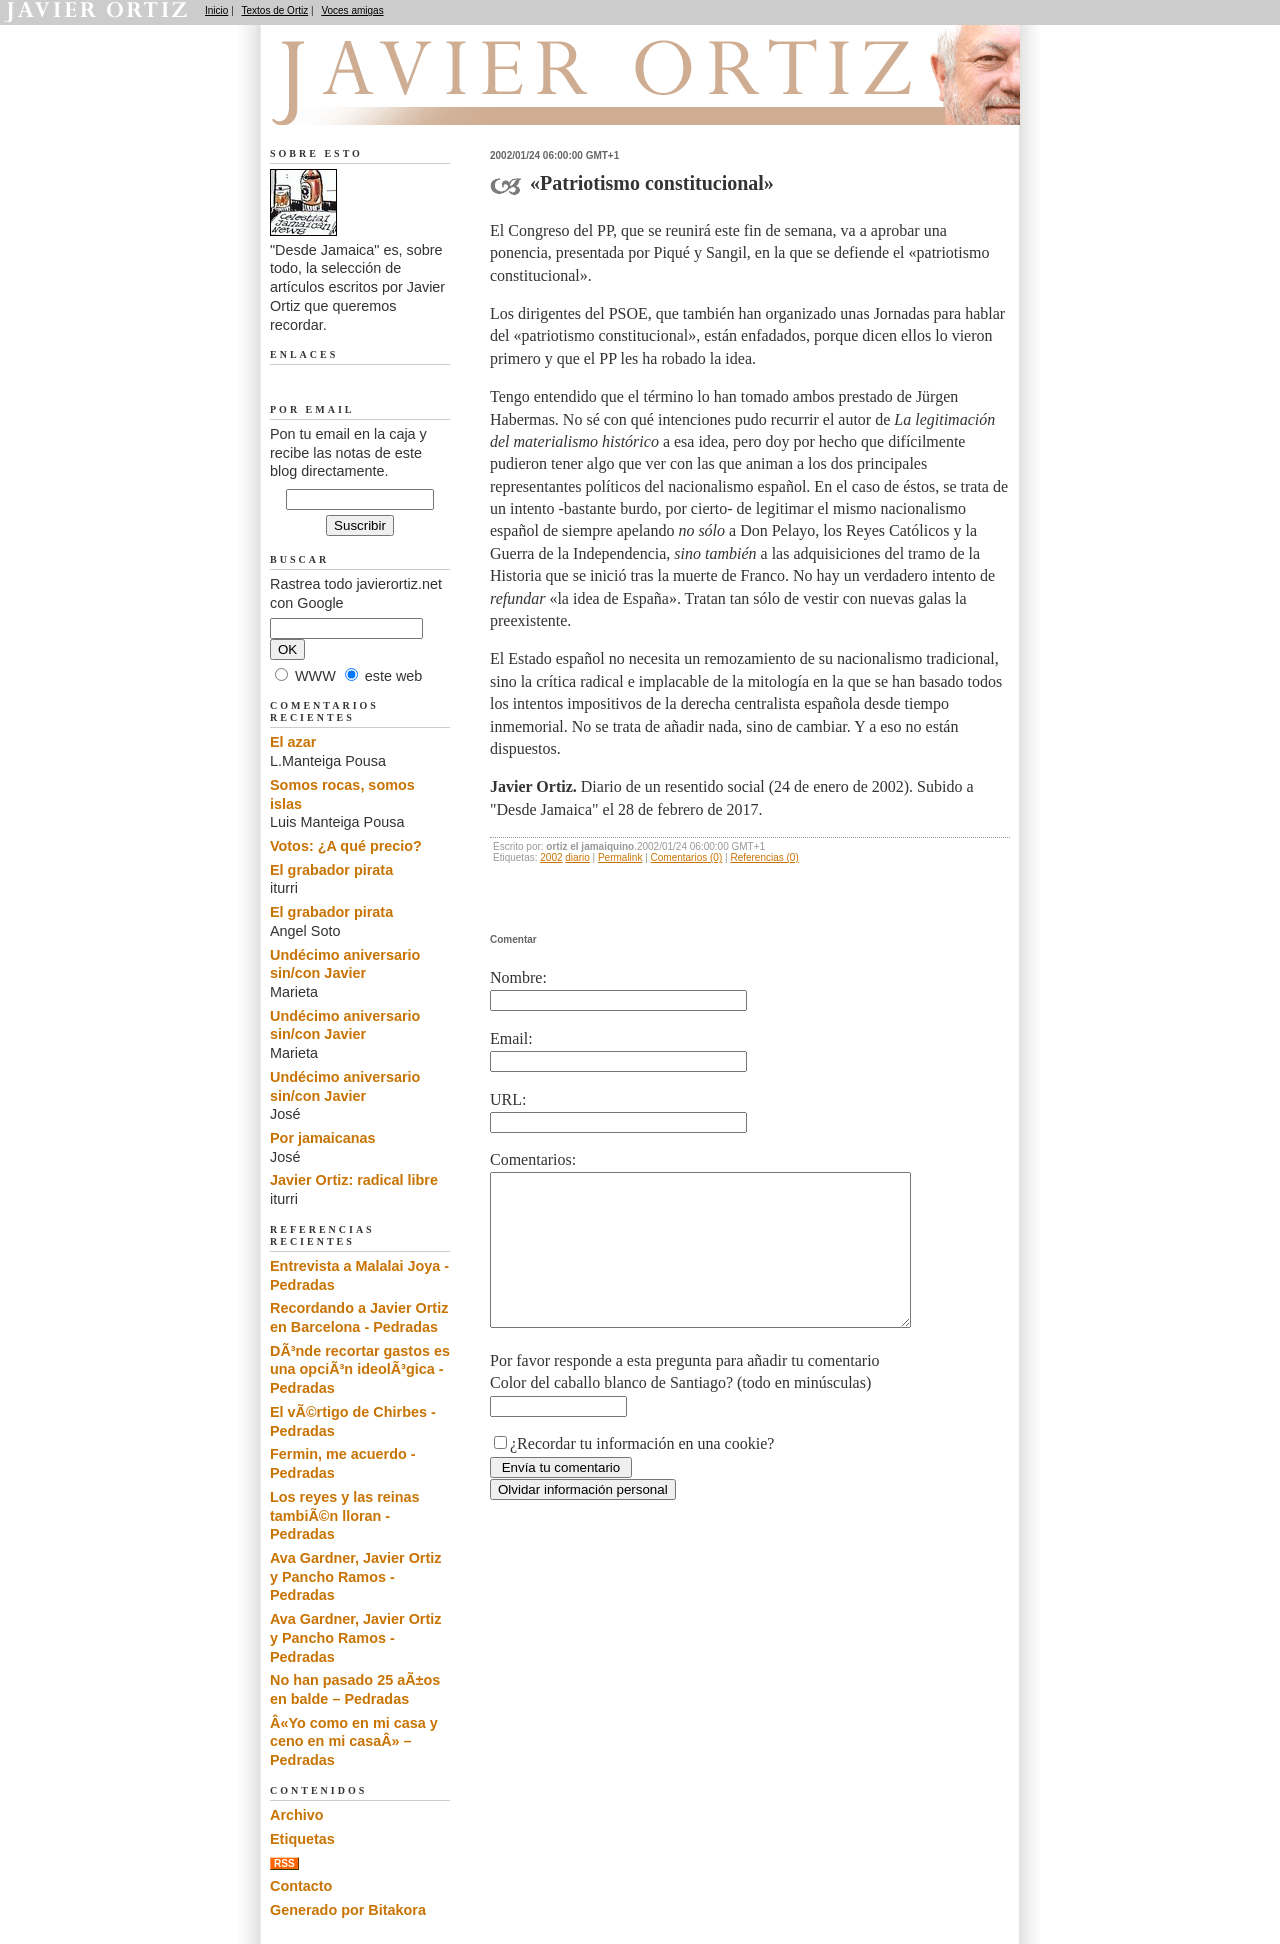 The height and width of the screenshot is (1944, 1280). I want to click on Voces amigas, so click(352, 10).